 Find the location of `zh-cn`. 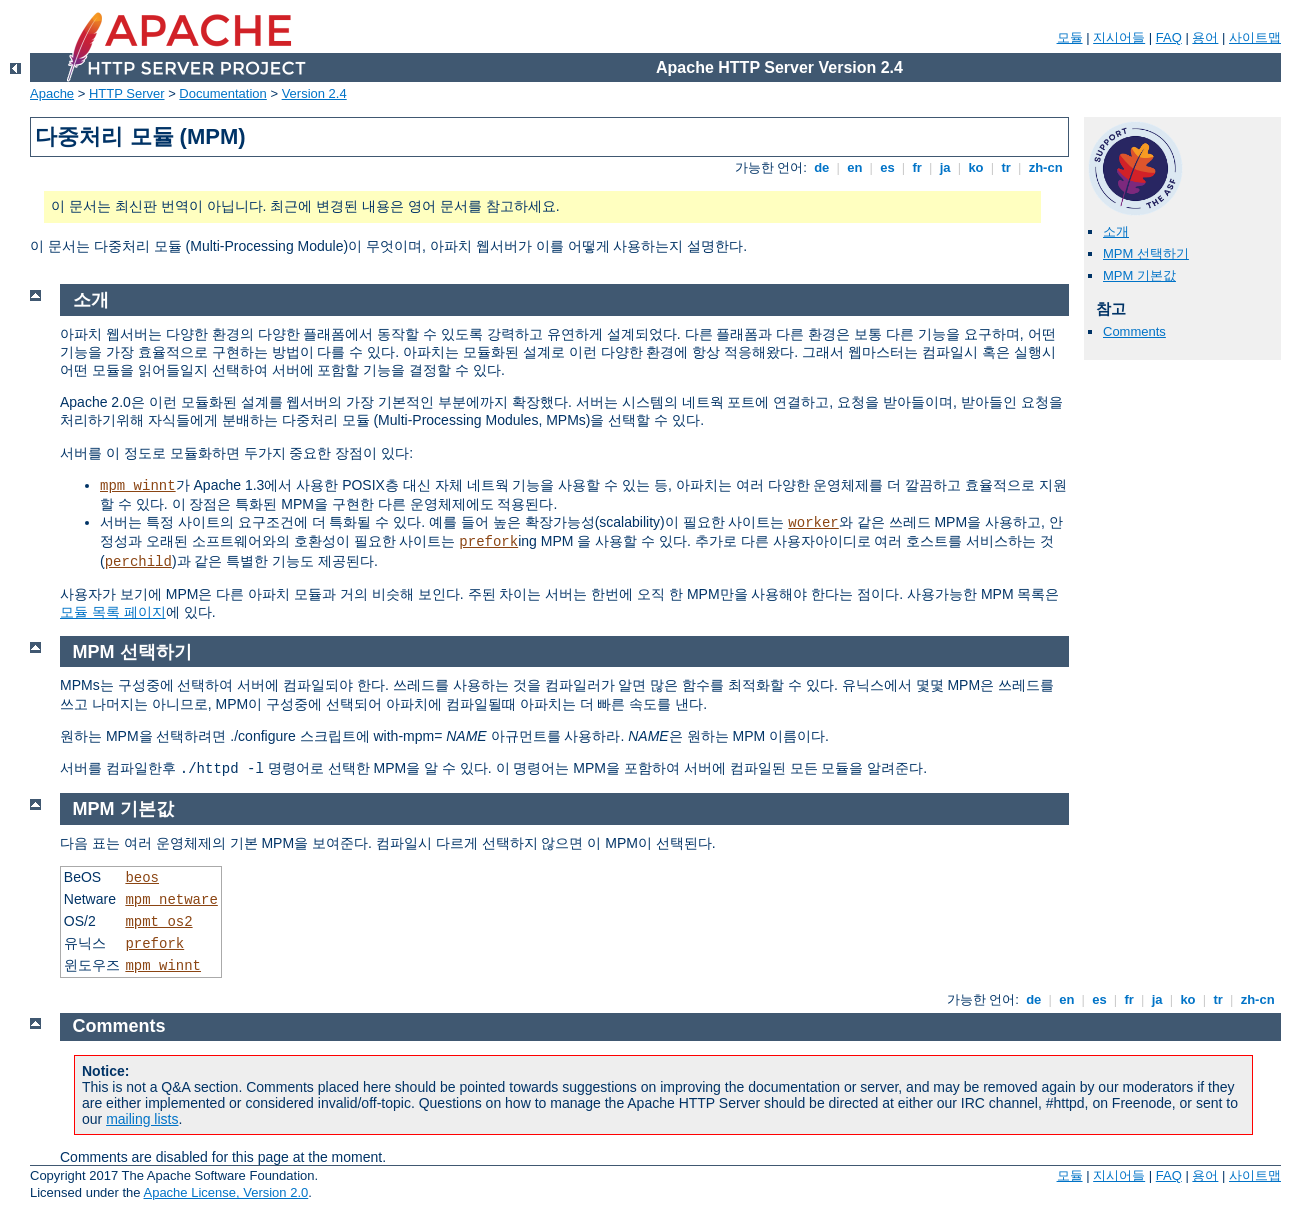

zh-cn is located at coordinates (1045, 167).